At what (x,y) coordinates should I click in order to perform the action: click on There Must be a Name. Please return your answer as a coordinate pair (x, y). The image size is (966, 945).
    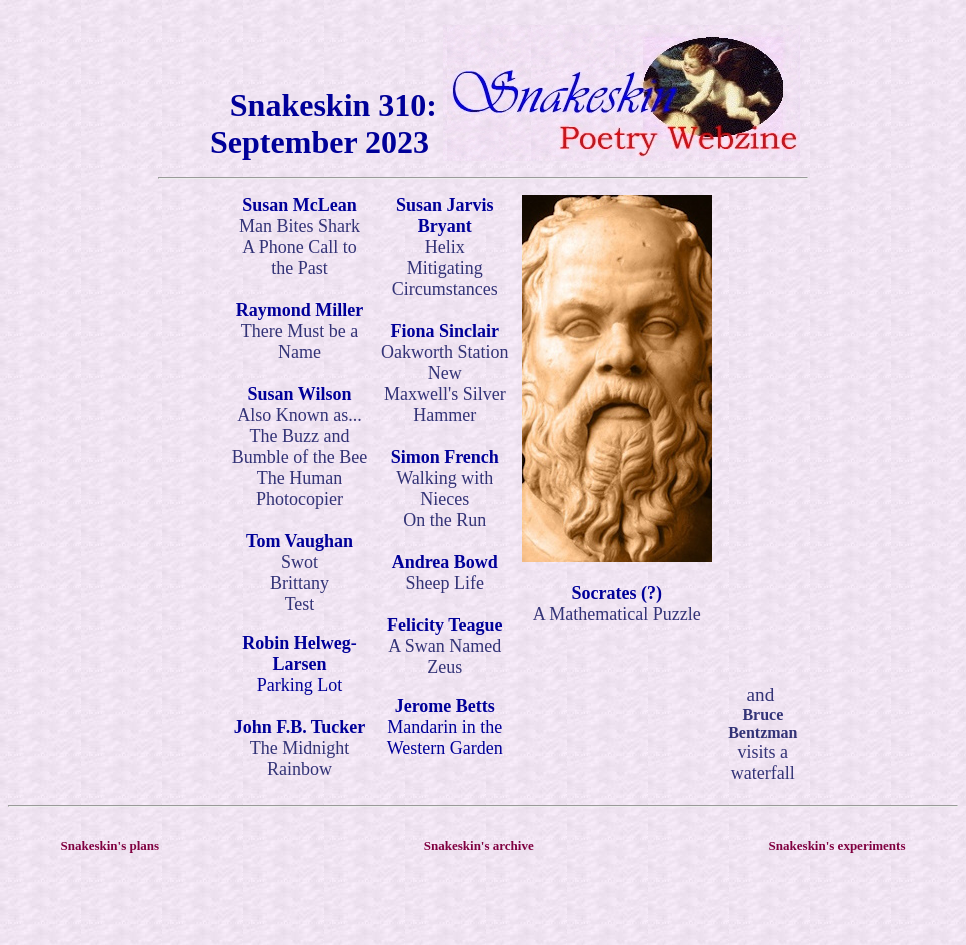
    Looking at the image, I should click on (299, 341).